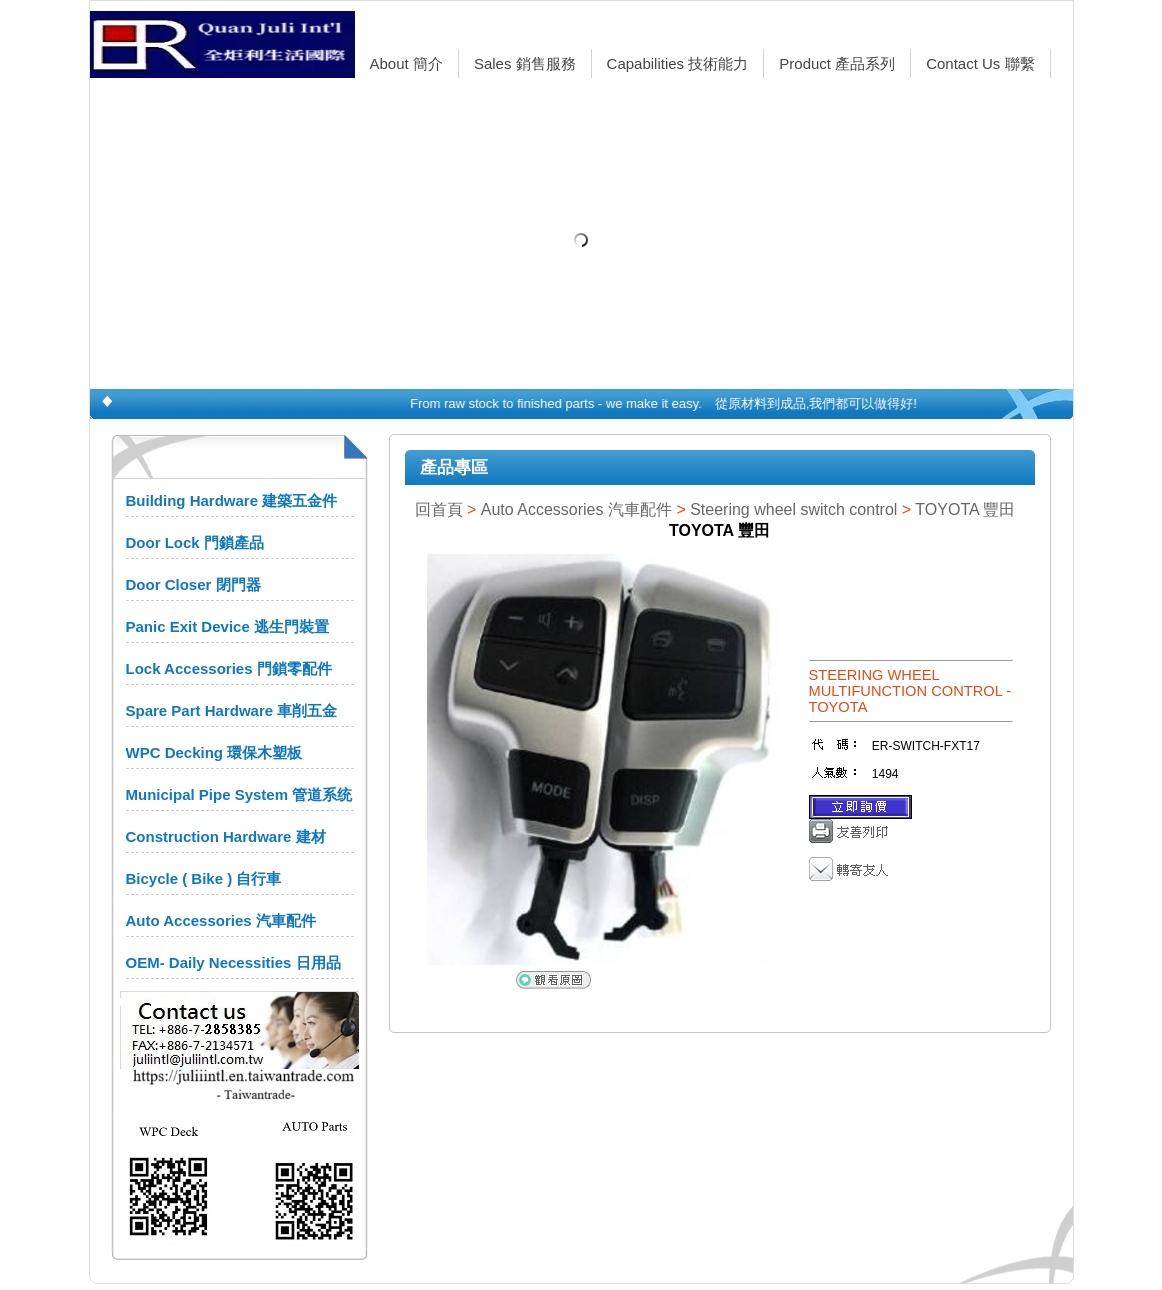 The image size is (1162, 1290). What do you see at coordinates (229, 668) in the screenshot?
I see `Lock Accessories 門鎖零配件` at bounding box center [229, 668].